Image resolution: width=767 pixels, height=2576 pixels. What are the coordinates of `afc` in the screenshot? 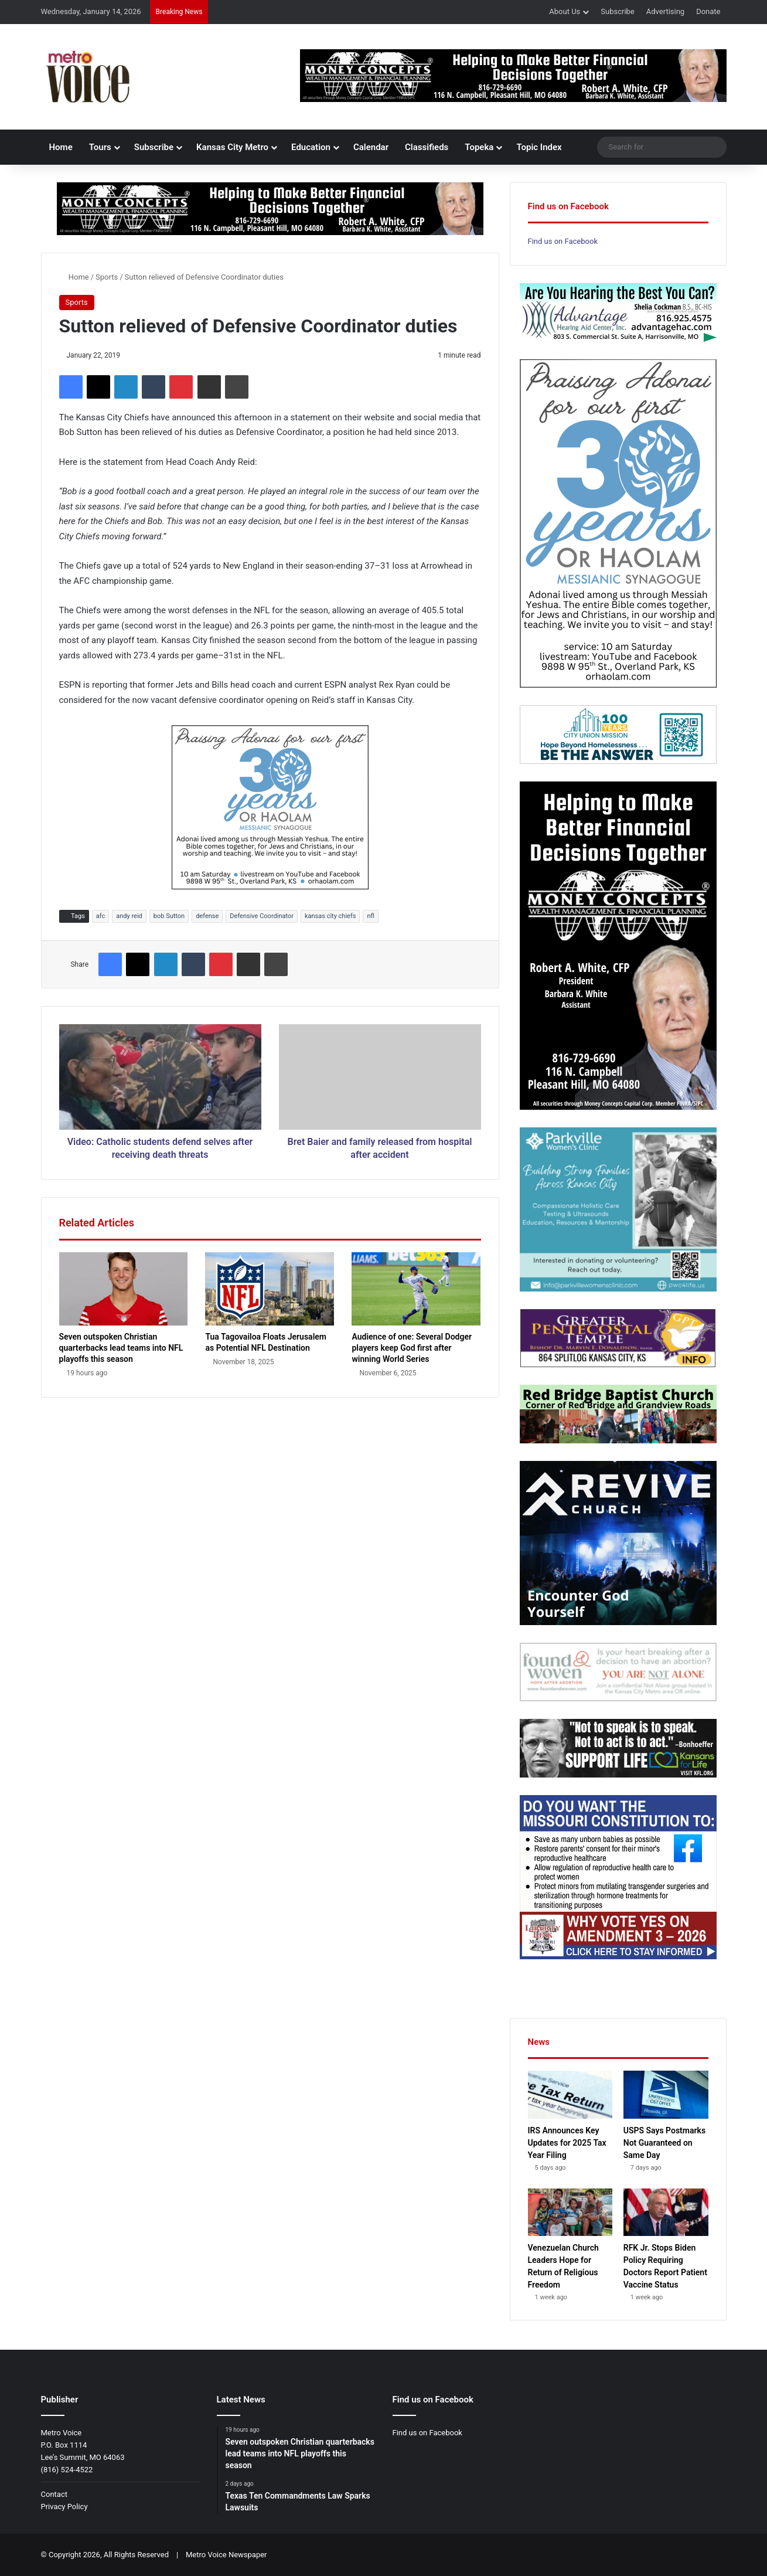 It's located at (100, 916).